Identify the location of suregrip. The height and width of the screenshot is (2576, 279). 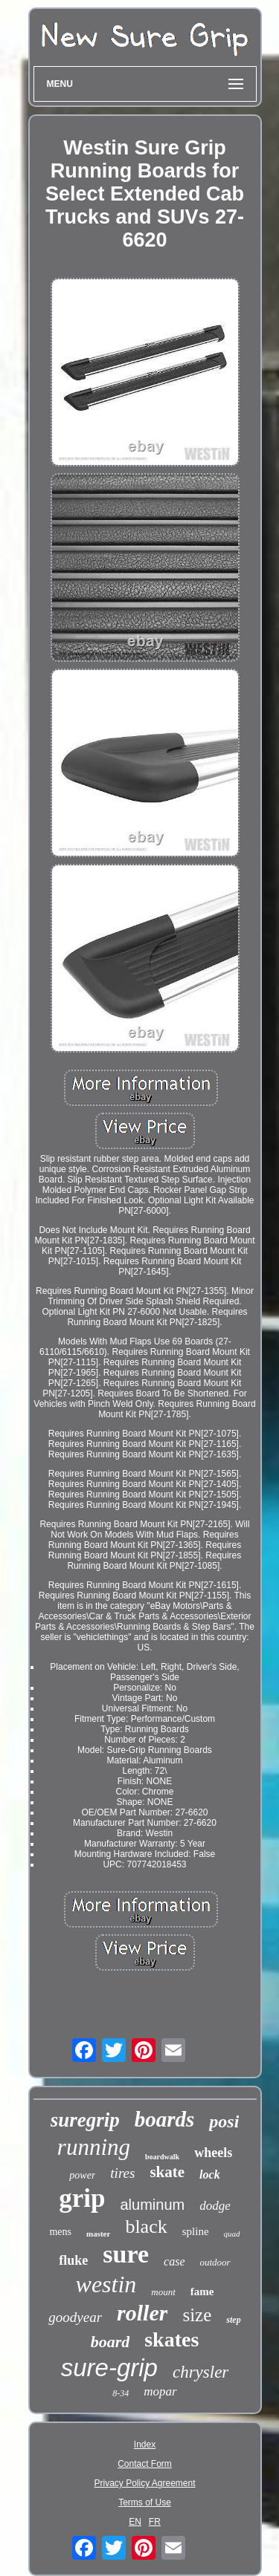
(85, 2120).